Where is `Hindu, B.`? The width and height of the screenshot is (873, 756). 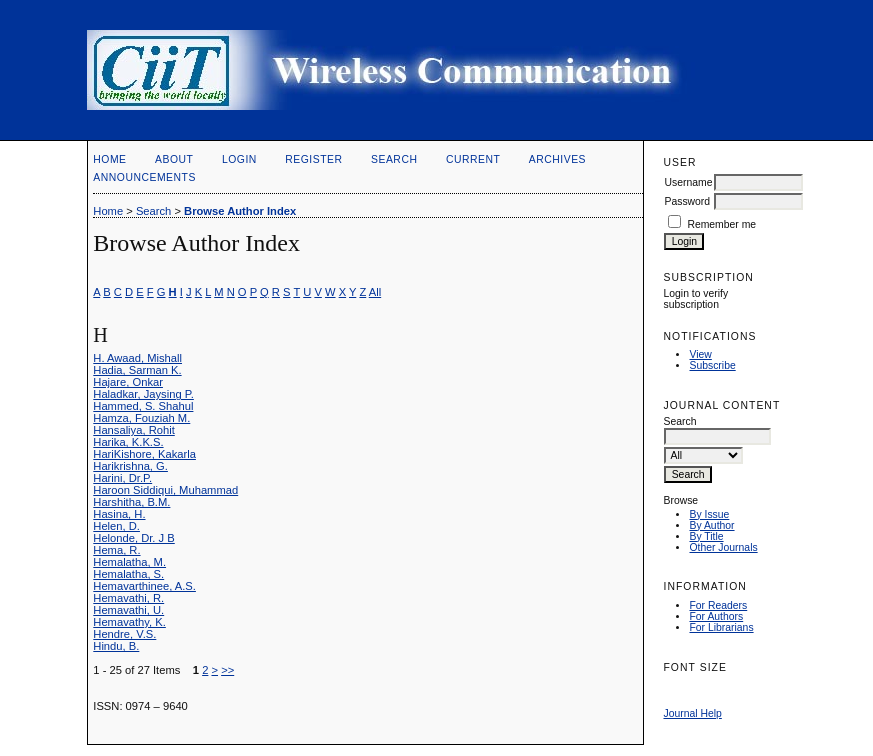
Hindu, B. is located at coordinates (116, 646).